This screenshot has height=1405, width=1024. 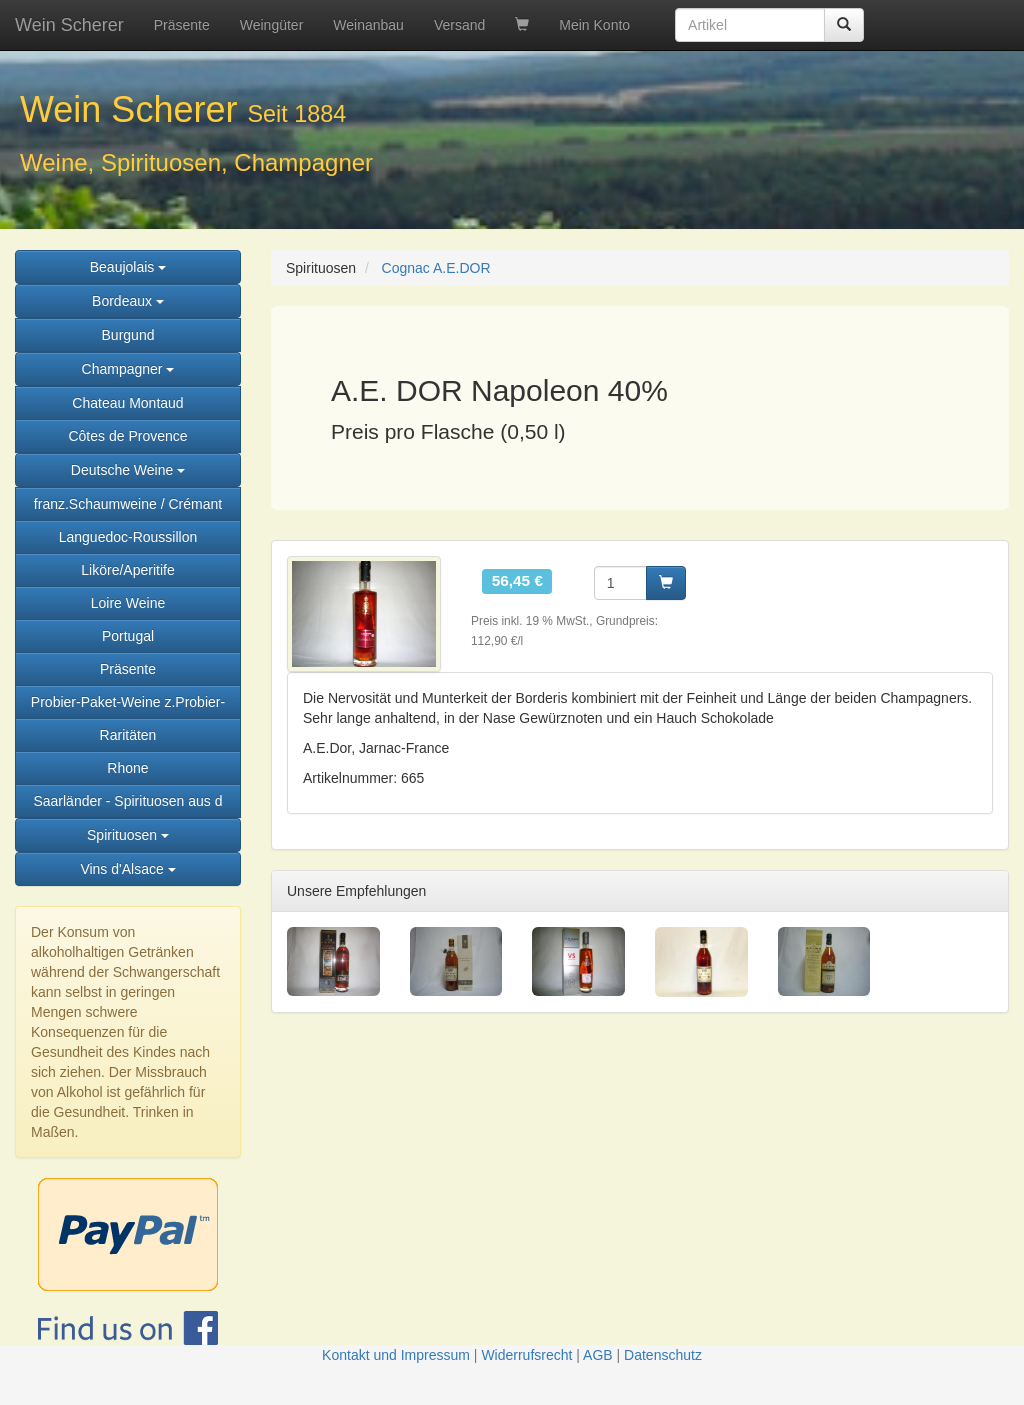 I want to click on Champagner, so click(x=128, y=369).